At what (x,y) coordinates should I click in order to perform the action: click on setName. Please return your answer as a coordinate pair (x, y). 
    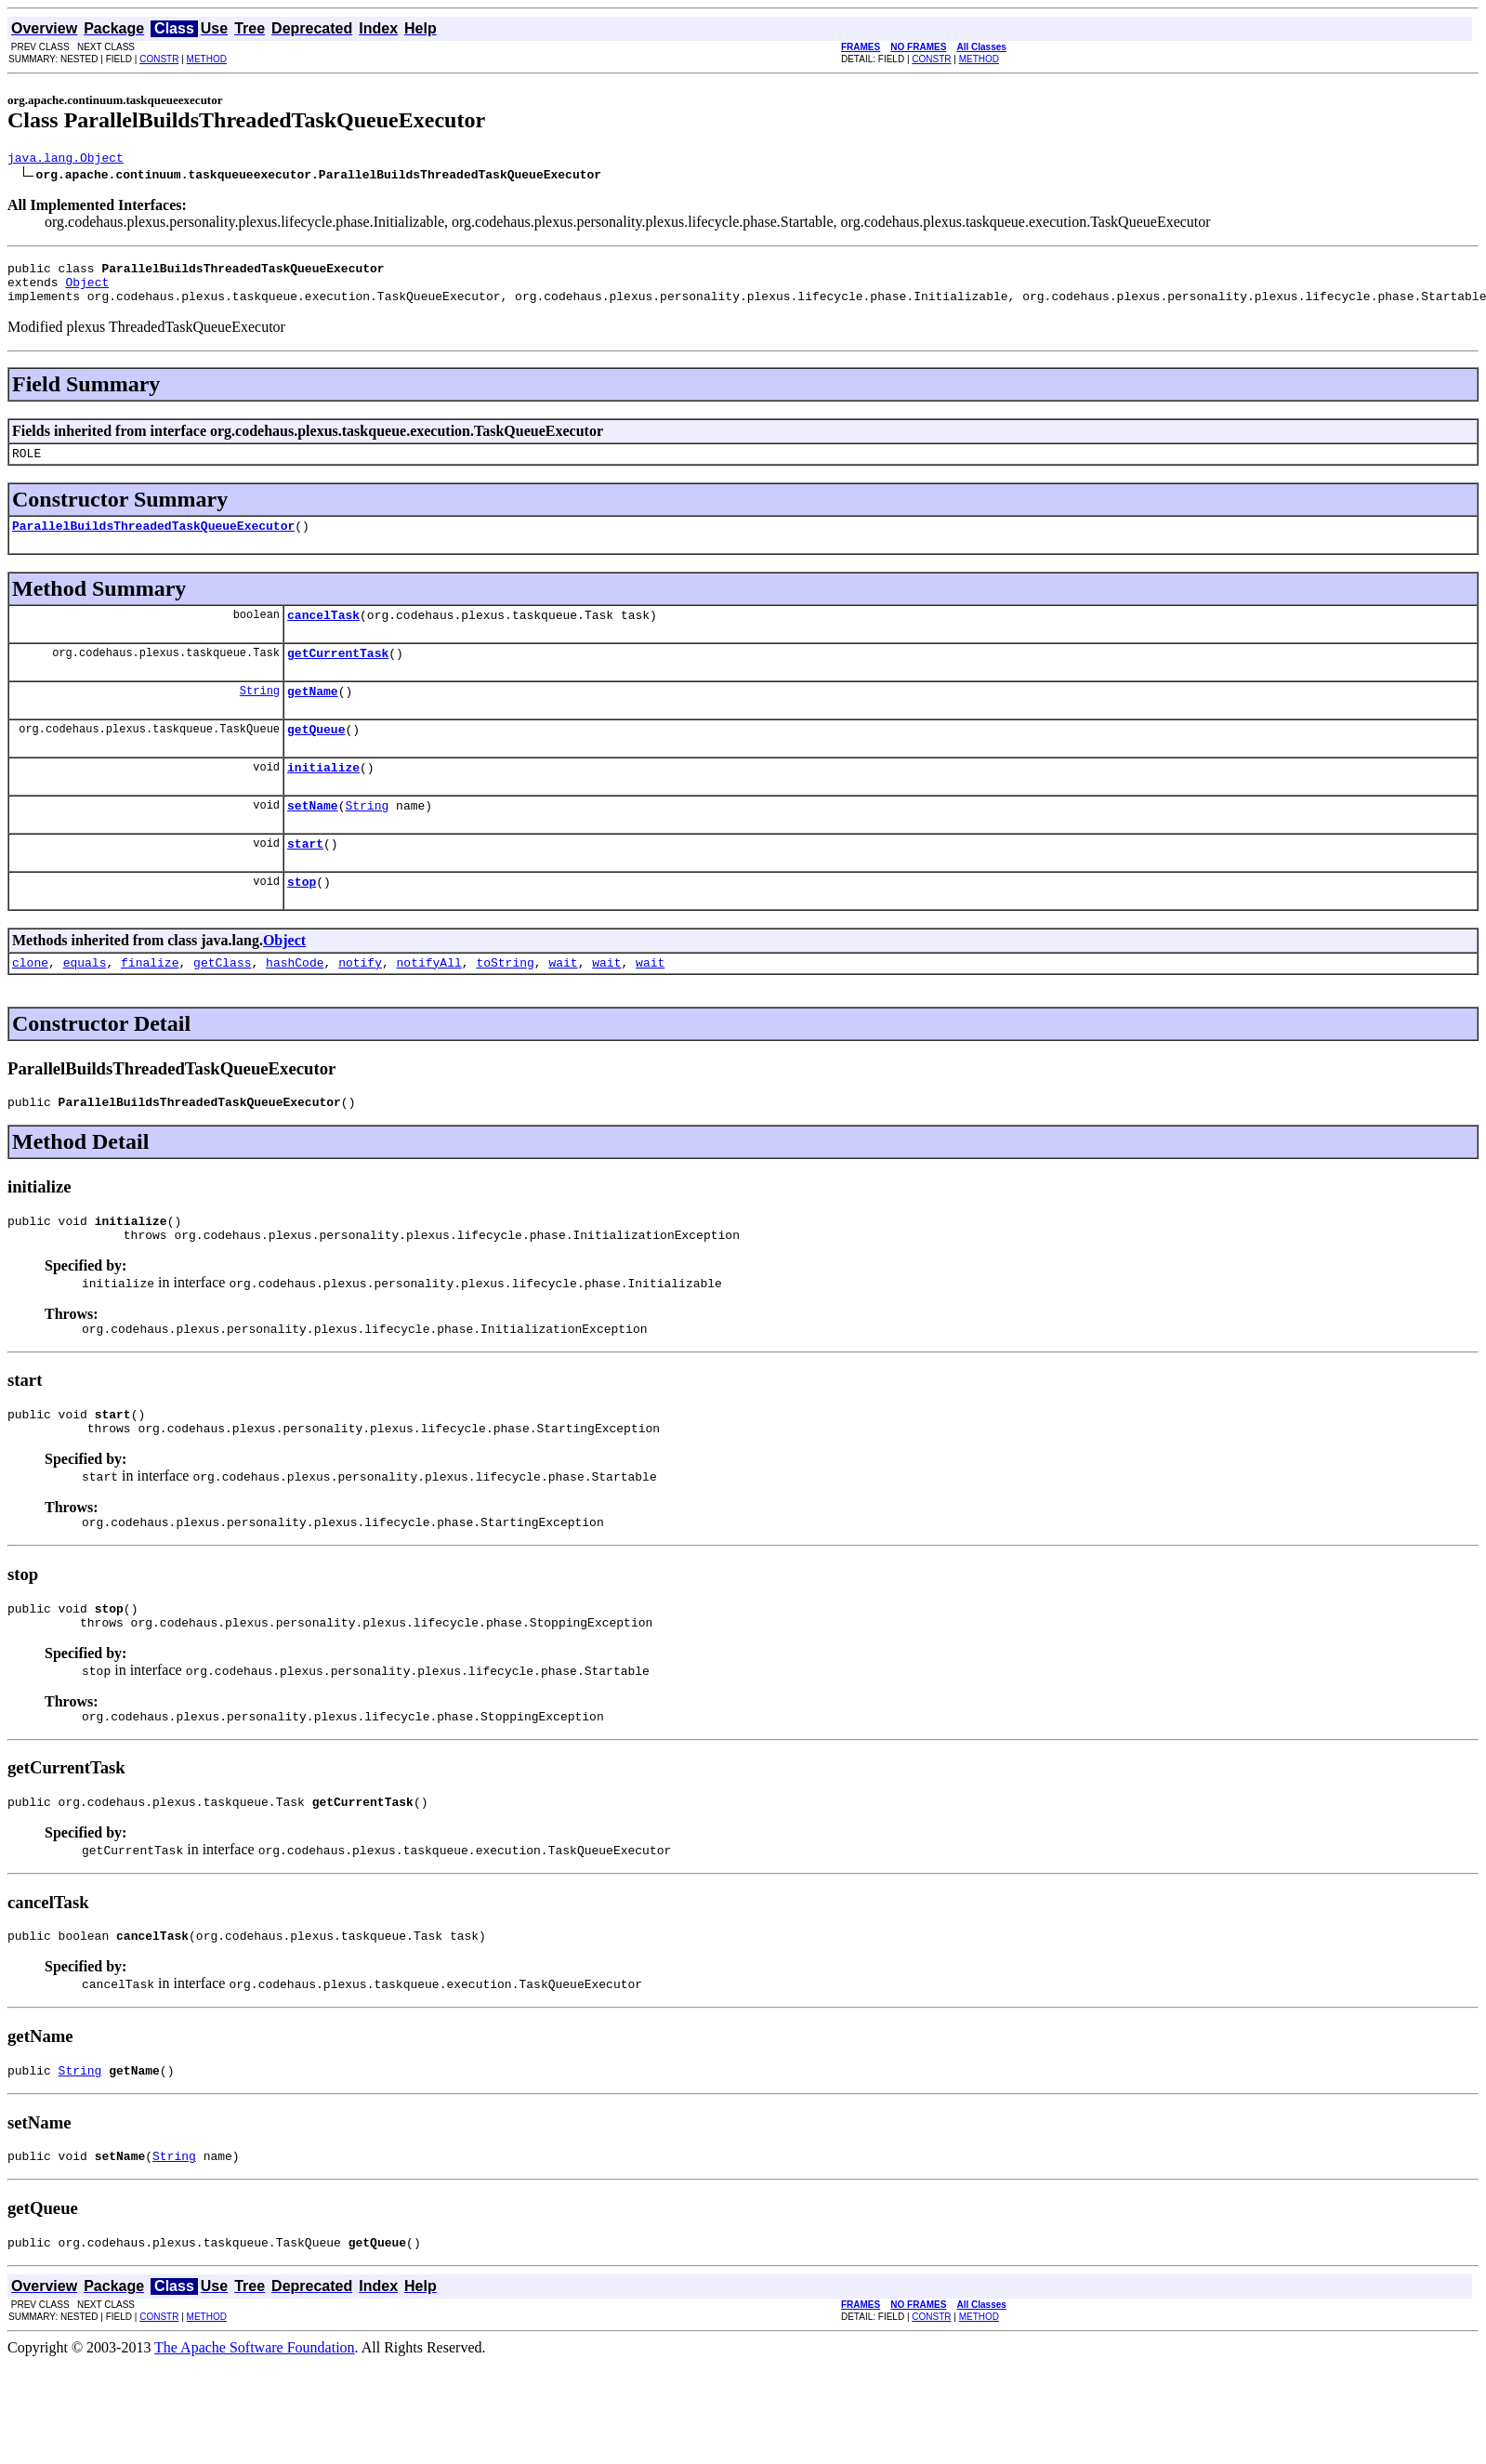
    Looking at the image, I should click on (312, 838).